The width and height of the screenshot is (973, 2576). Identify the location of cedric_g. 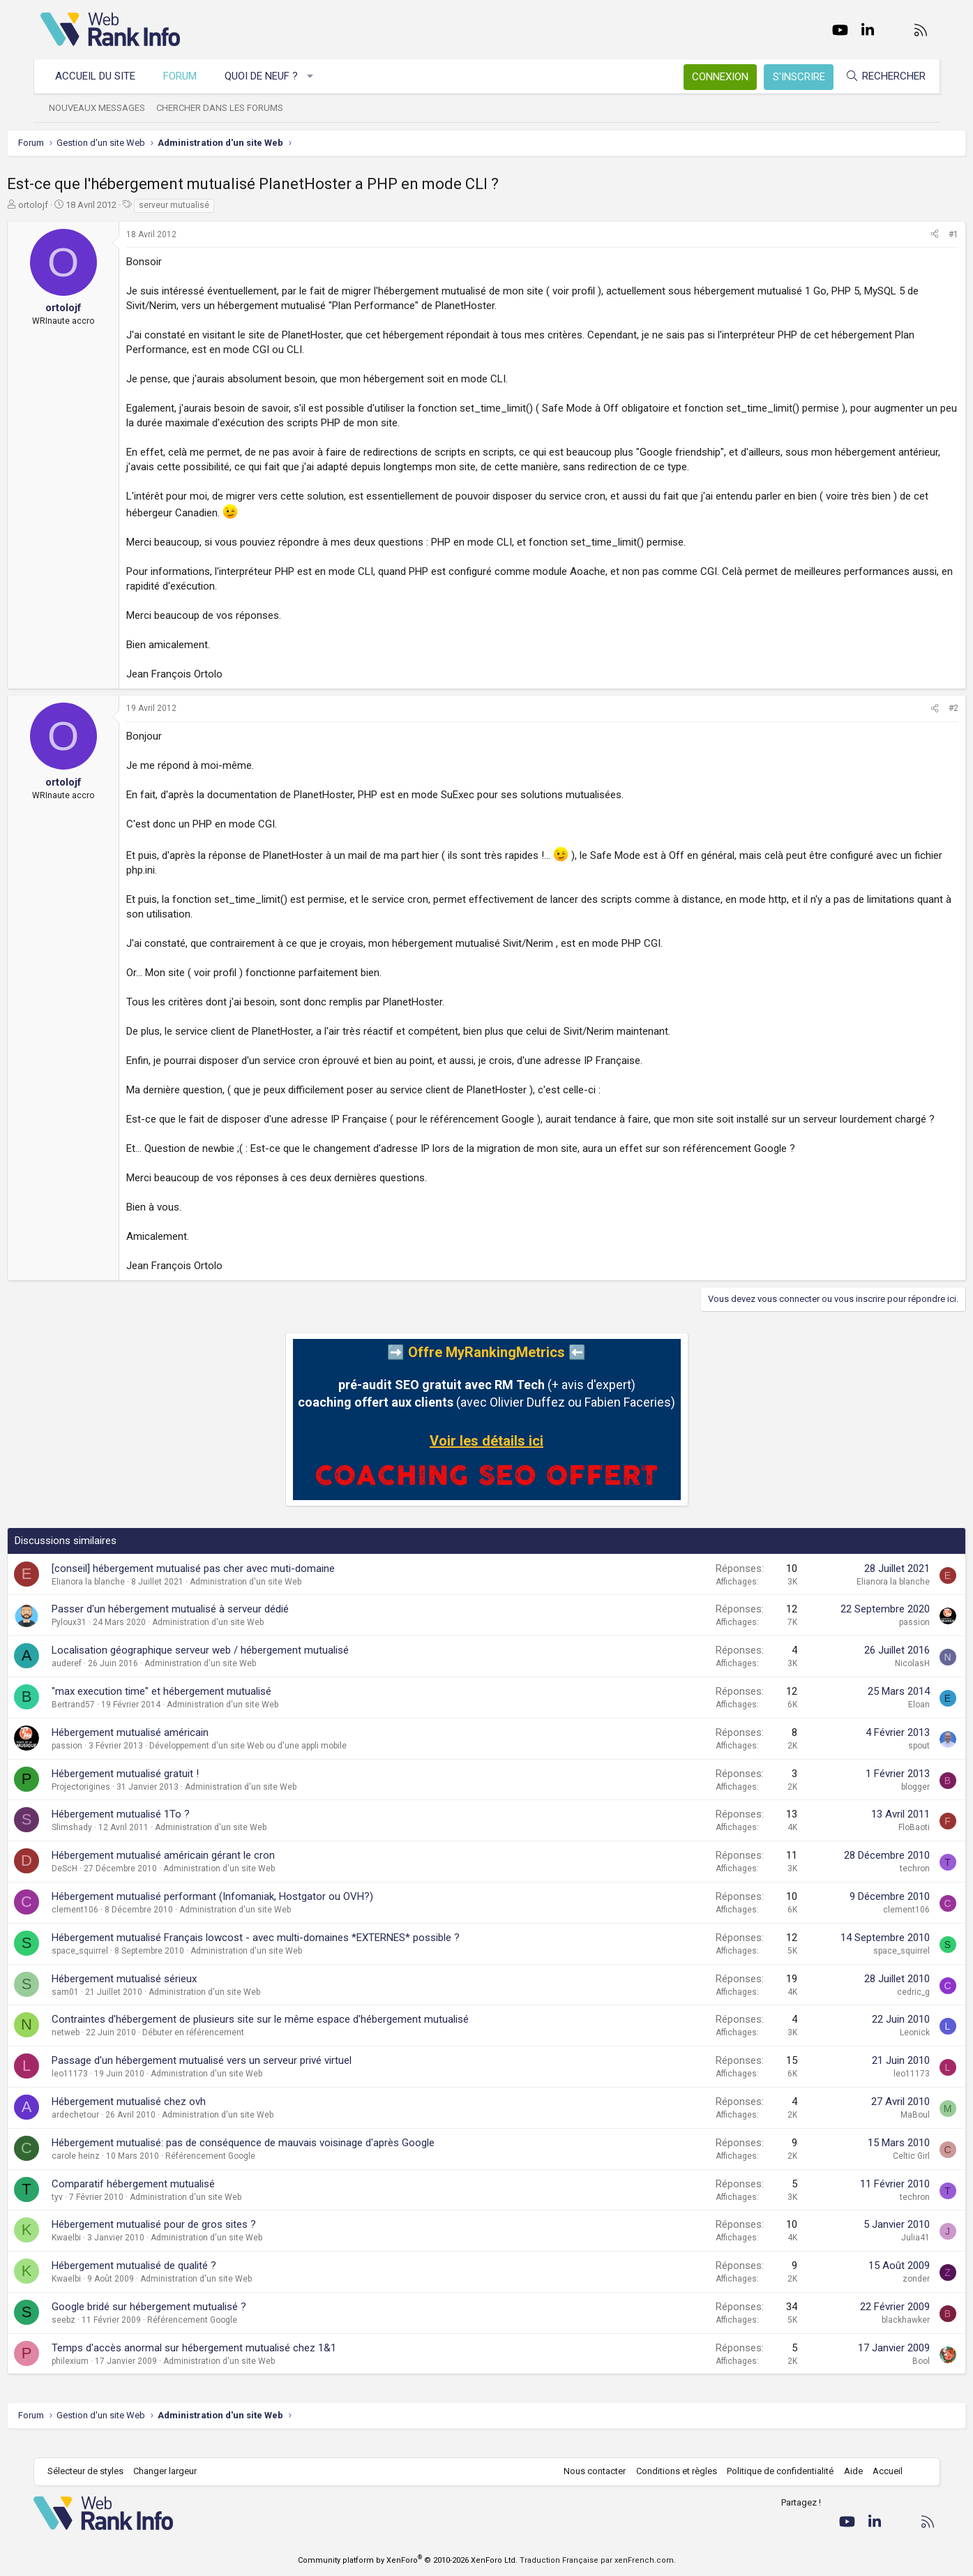
(880, 2007).